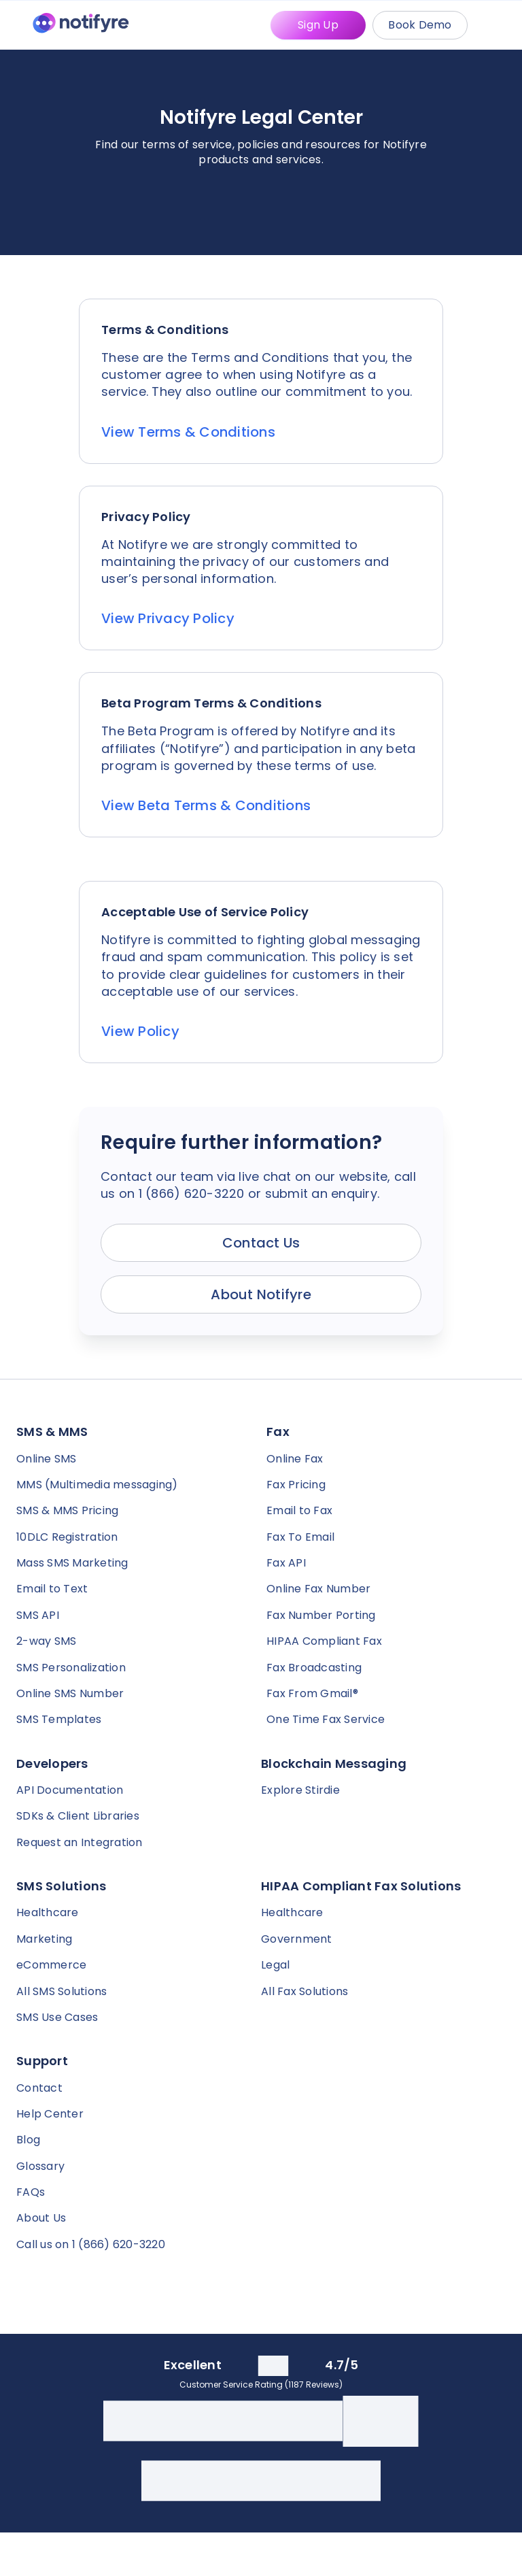 This screenshot has height=2576, width=522. What do you see at coordinates (80, 25) in the screenshot?
I see `[Notifyre home]` at bounding box center [80, 25].